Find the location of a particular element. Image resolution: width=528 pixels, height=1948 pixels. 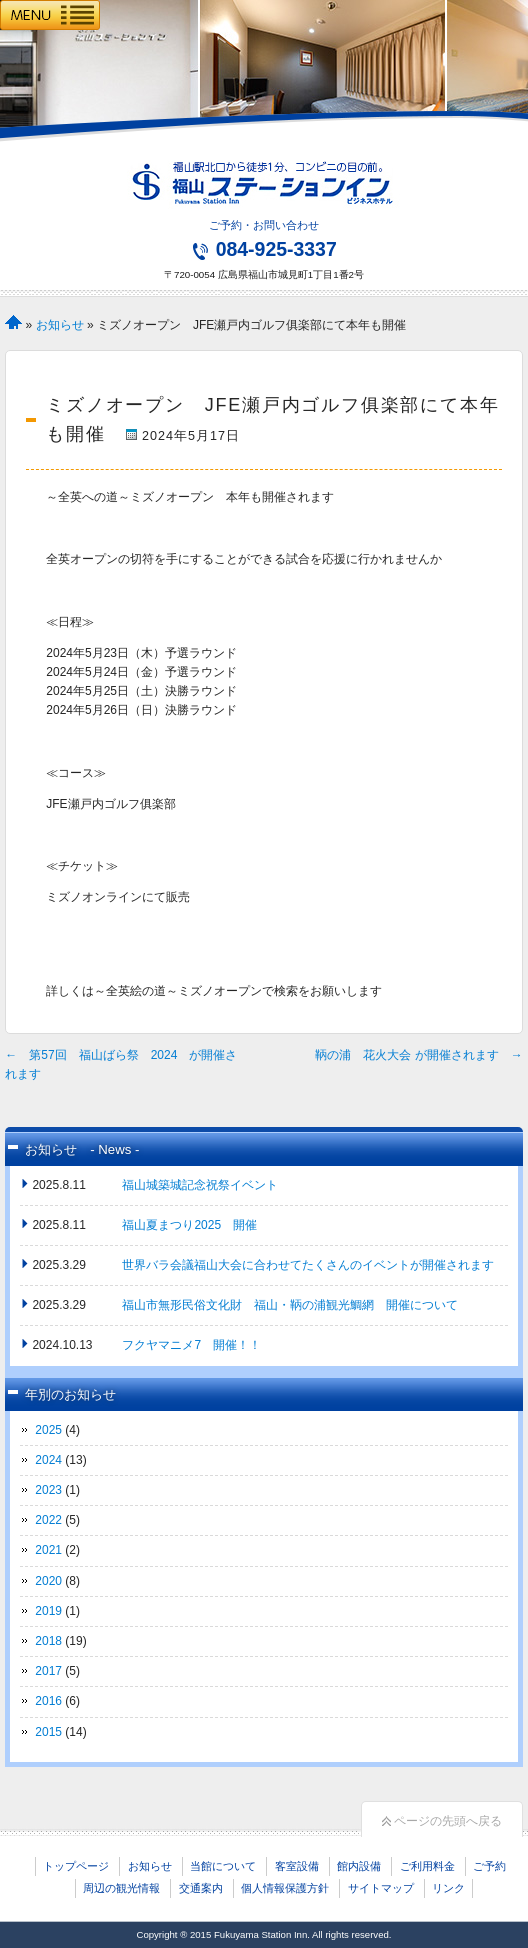

2017 is located at coordinates (48, 1671).